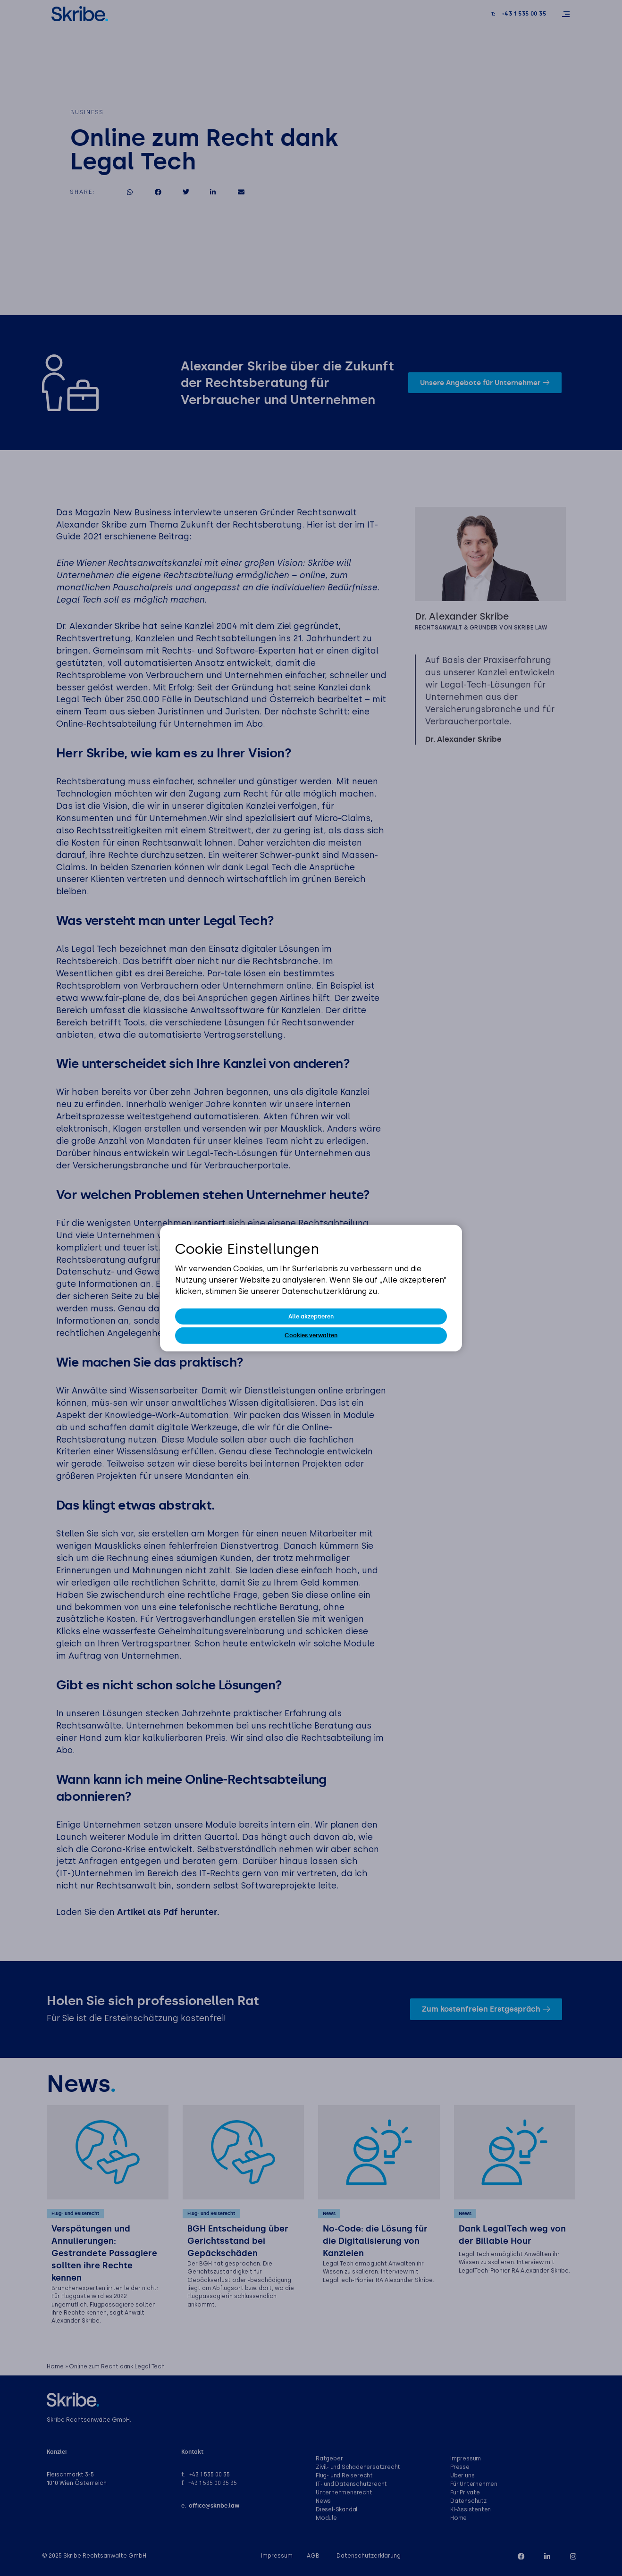 This screenshot has height=2576, width=622. Describe the element at coordinates (470, 2510) in the screenshot. I see `KI-Assistenten` at that location.